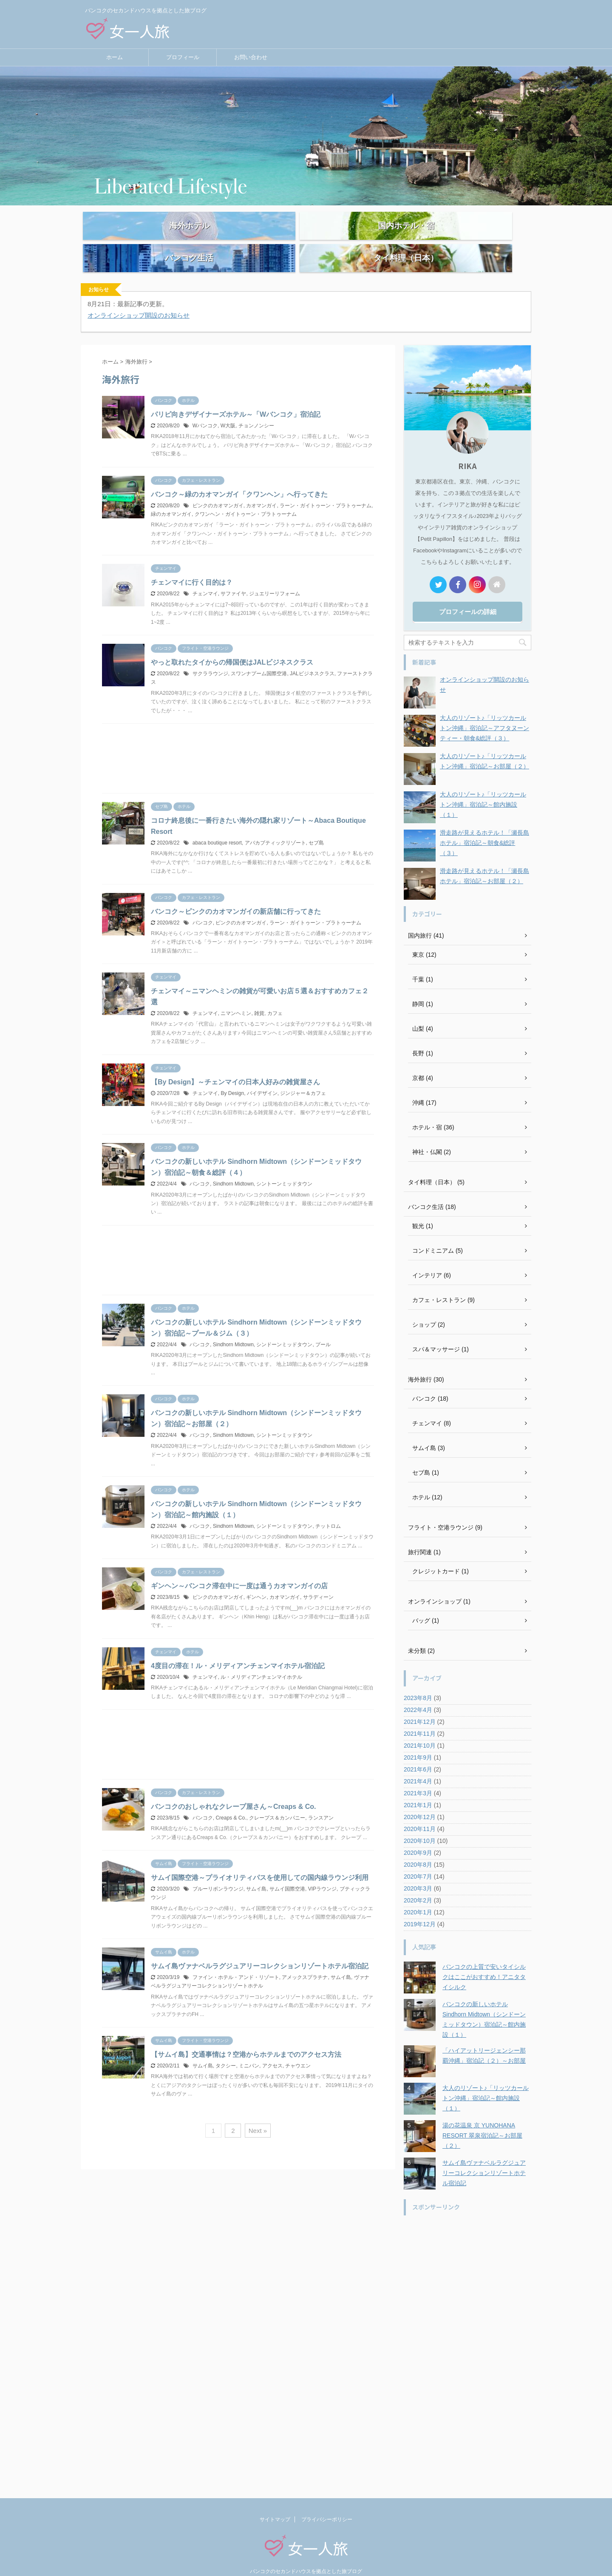  Describe the element at coordinates (277, 1800) in the screenshot. I see `クレープス＆カンパニー` at that location.